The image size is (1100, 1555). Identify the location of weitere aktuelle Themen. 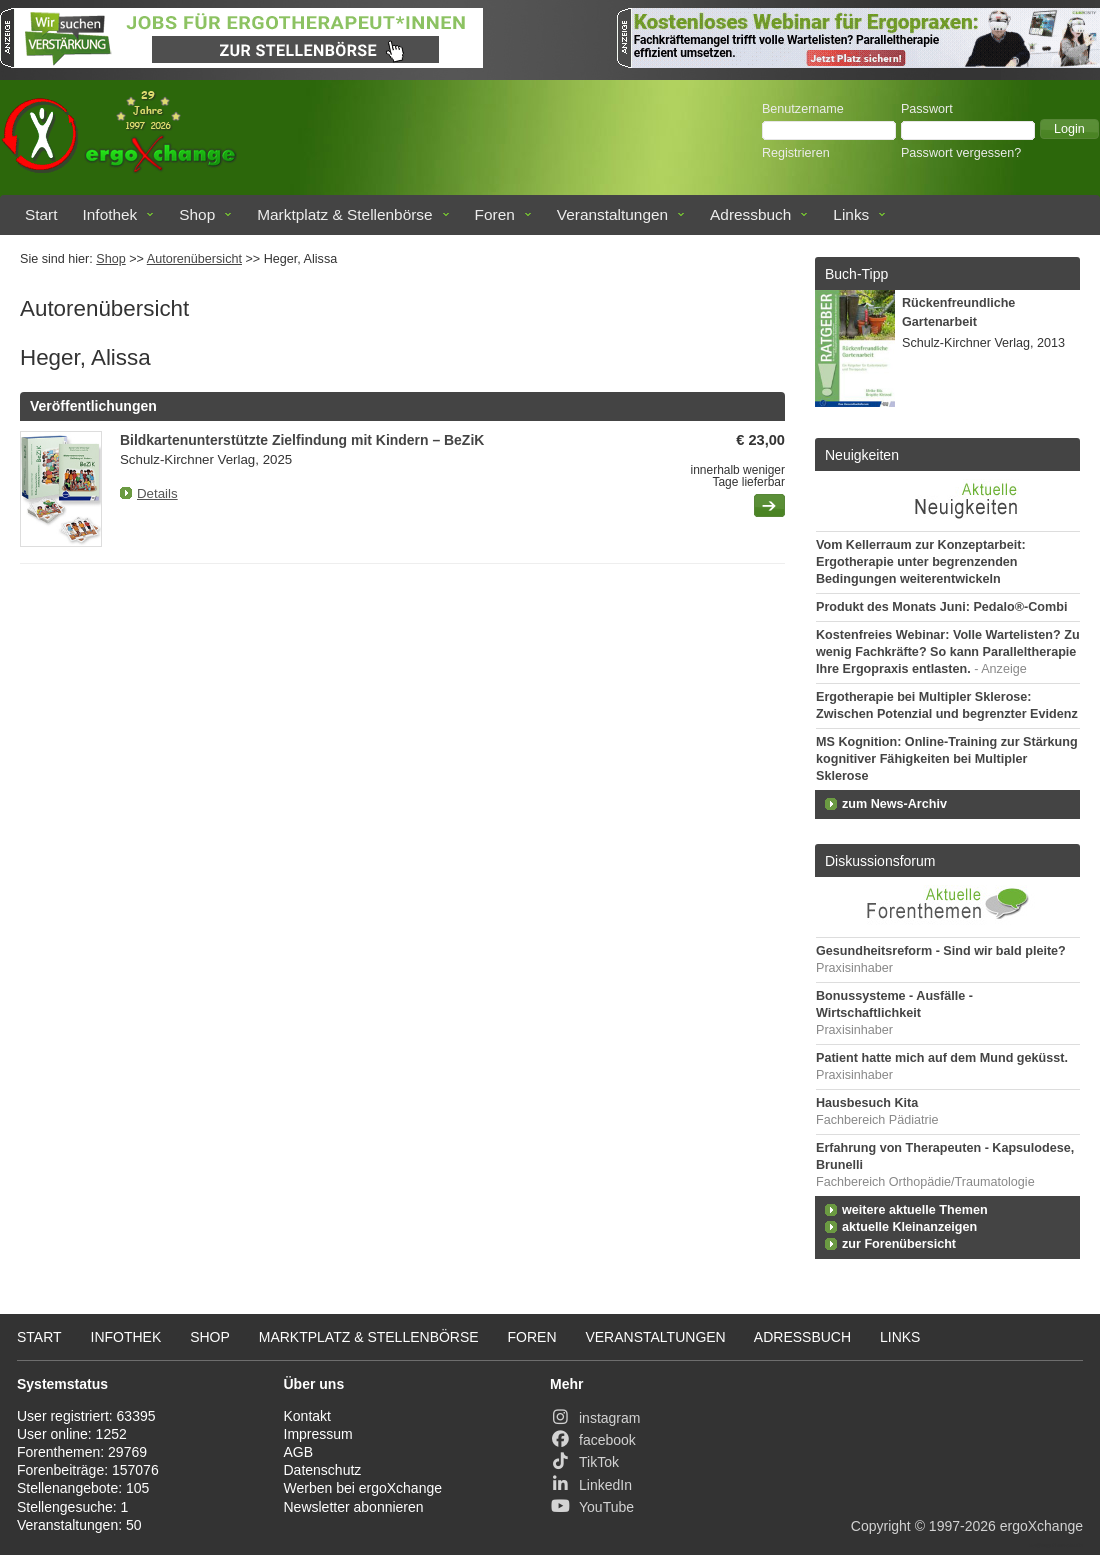
(915, 1210).